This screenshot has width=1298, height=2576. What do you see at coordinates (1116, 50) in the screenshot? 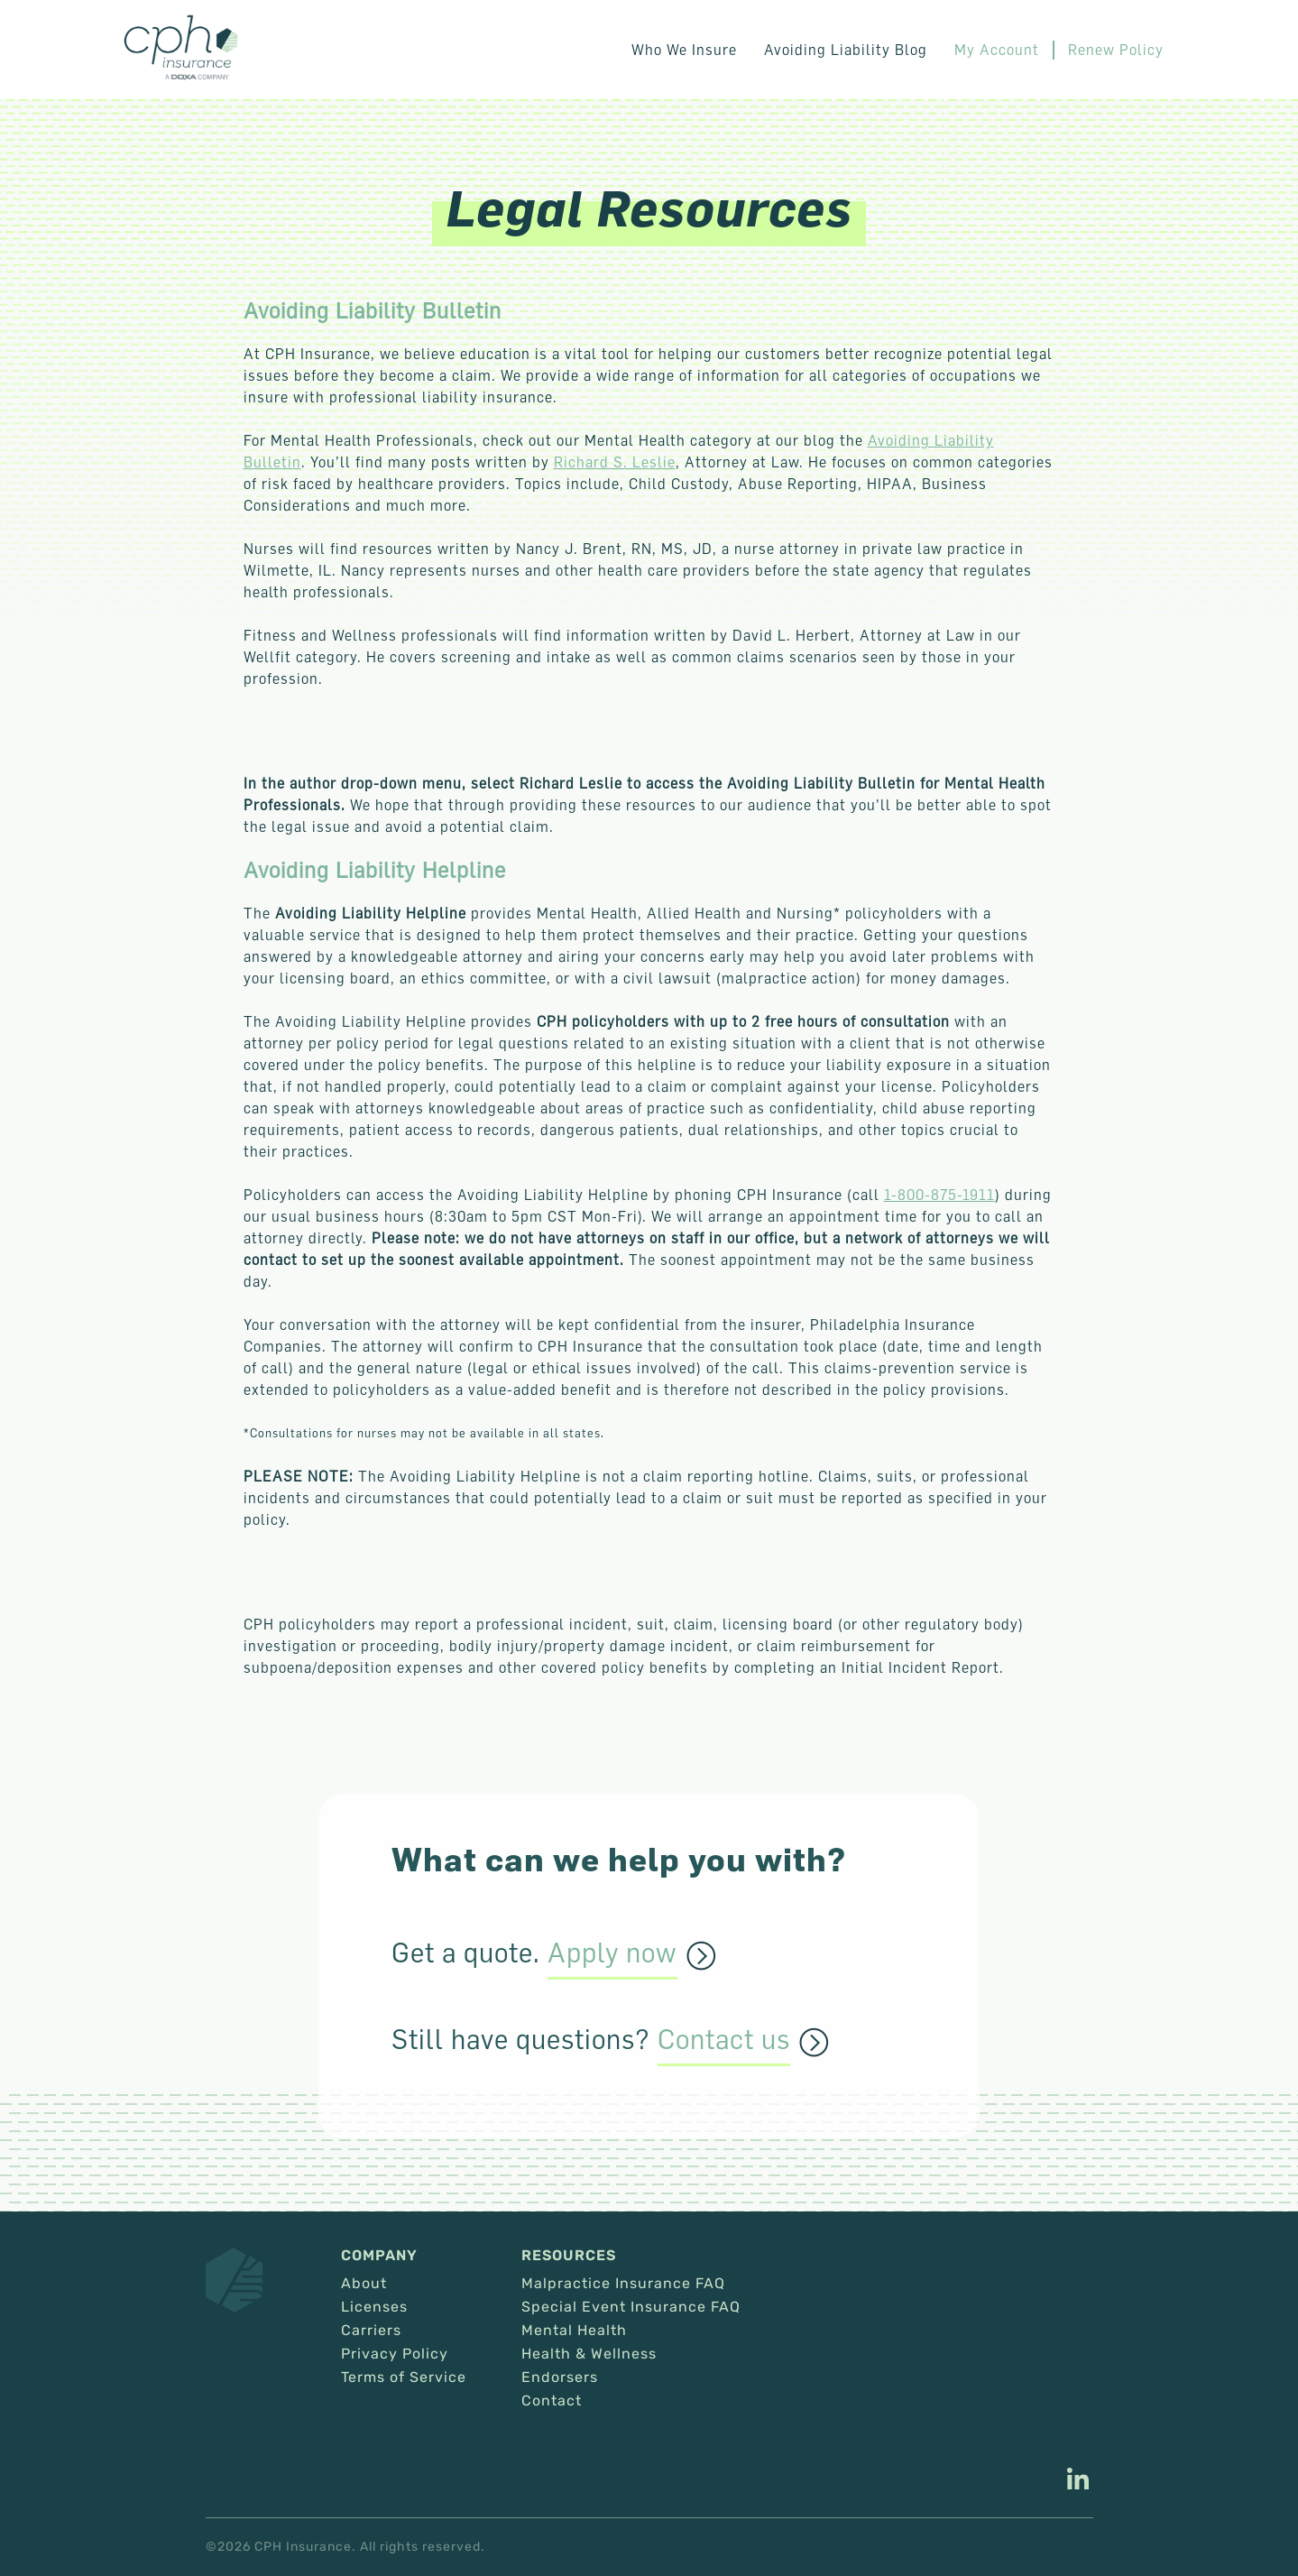
I see `Renew Policy [This link opens in a new tab/window.]` at bounding box center [1116, 50].